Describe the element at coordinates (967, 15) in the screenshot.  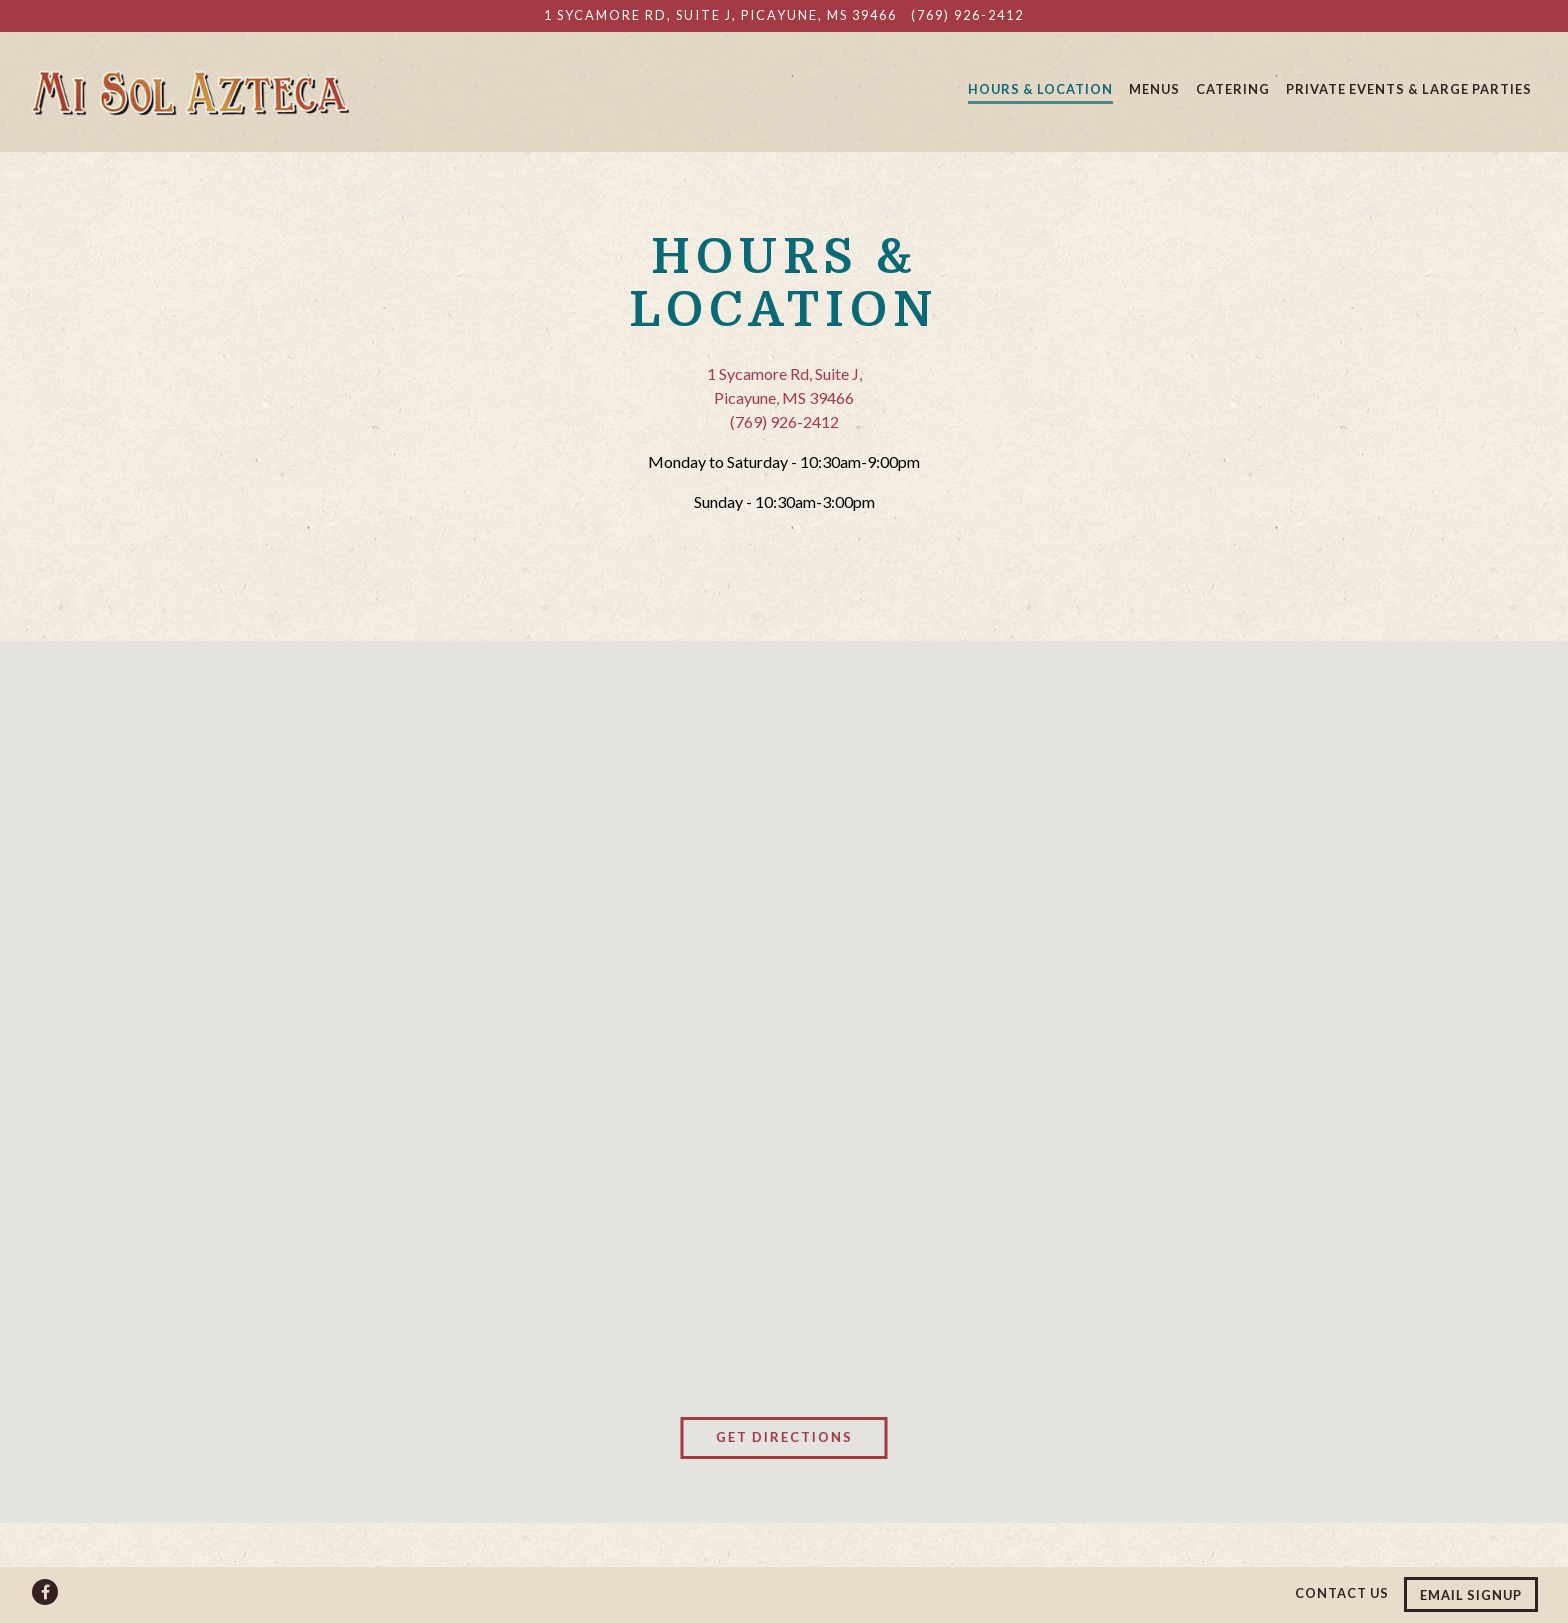
I see `(769) 926-2412 [Call to (769) 926-2412]` at that location.